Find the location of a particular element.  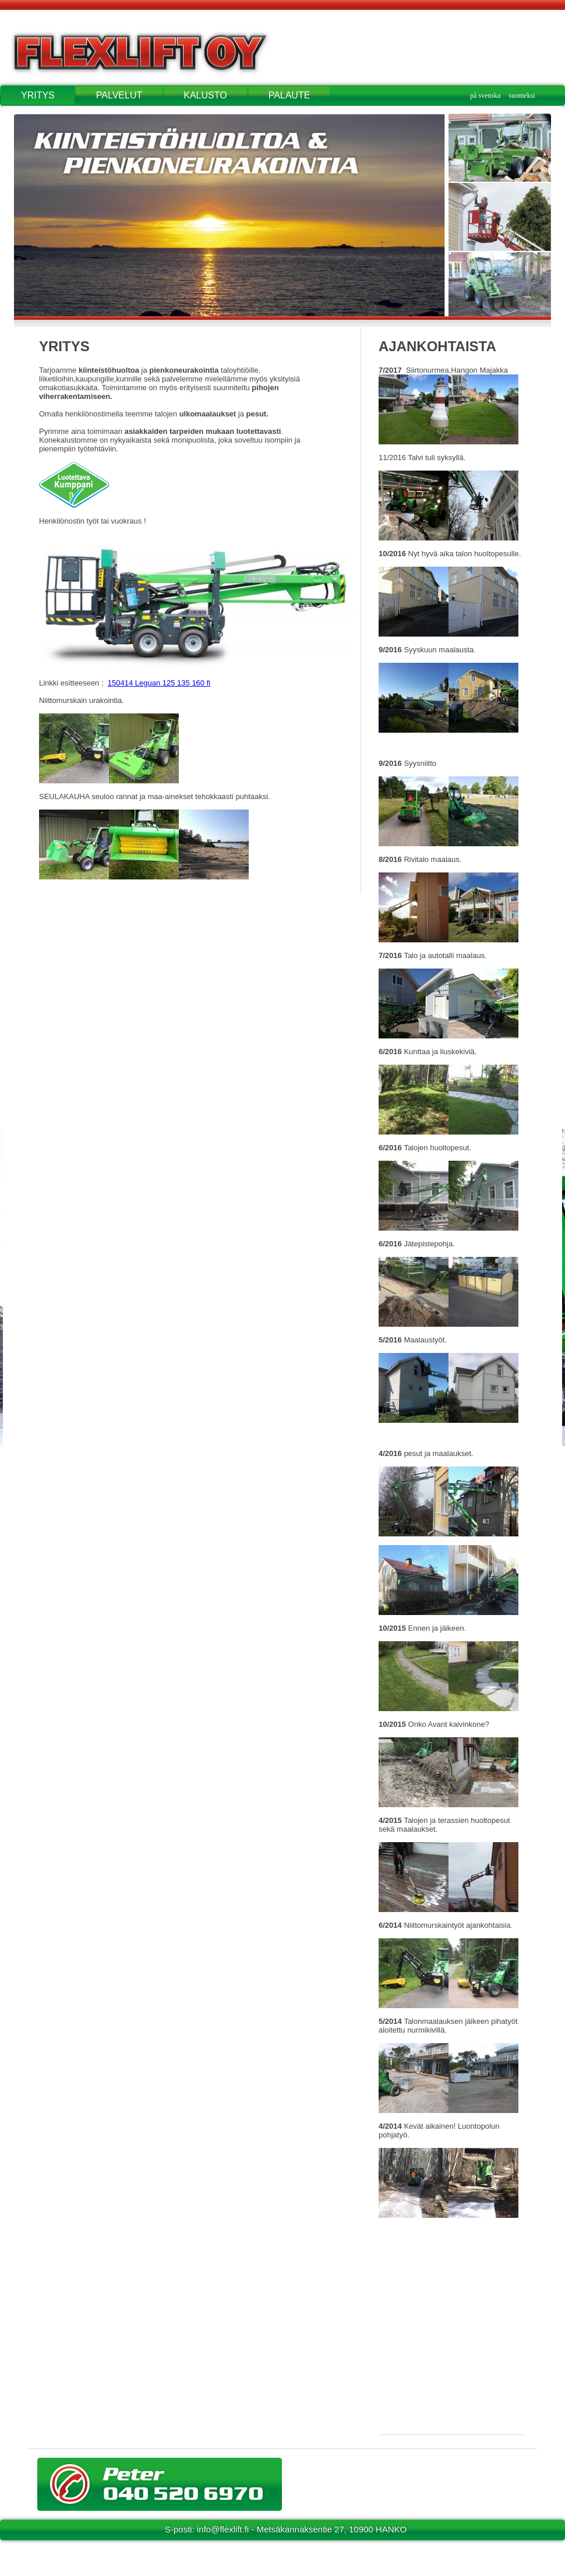

PALVELUT is located at coordinates (119, 95).